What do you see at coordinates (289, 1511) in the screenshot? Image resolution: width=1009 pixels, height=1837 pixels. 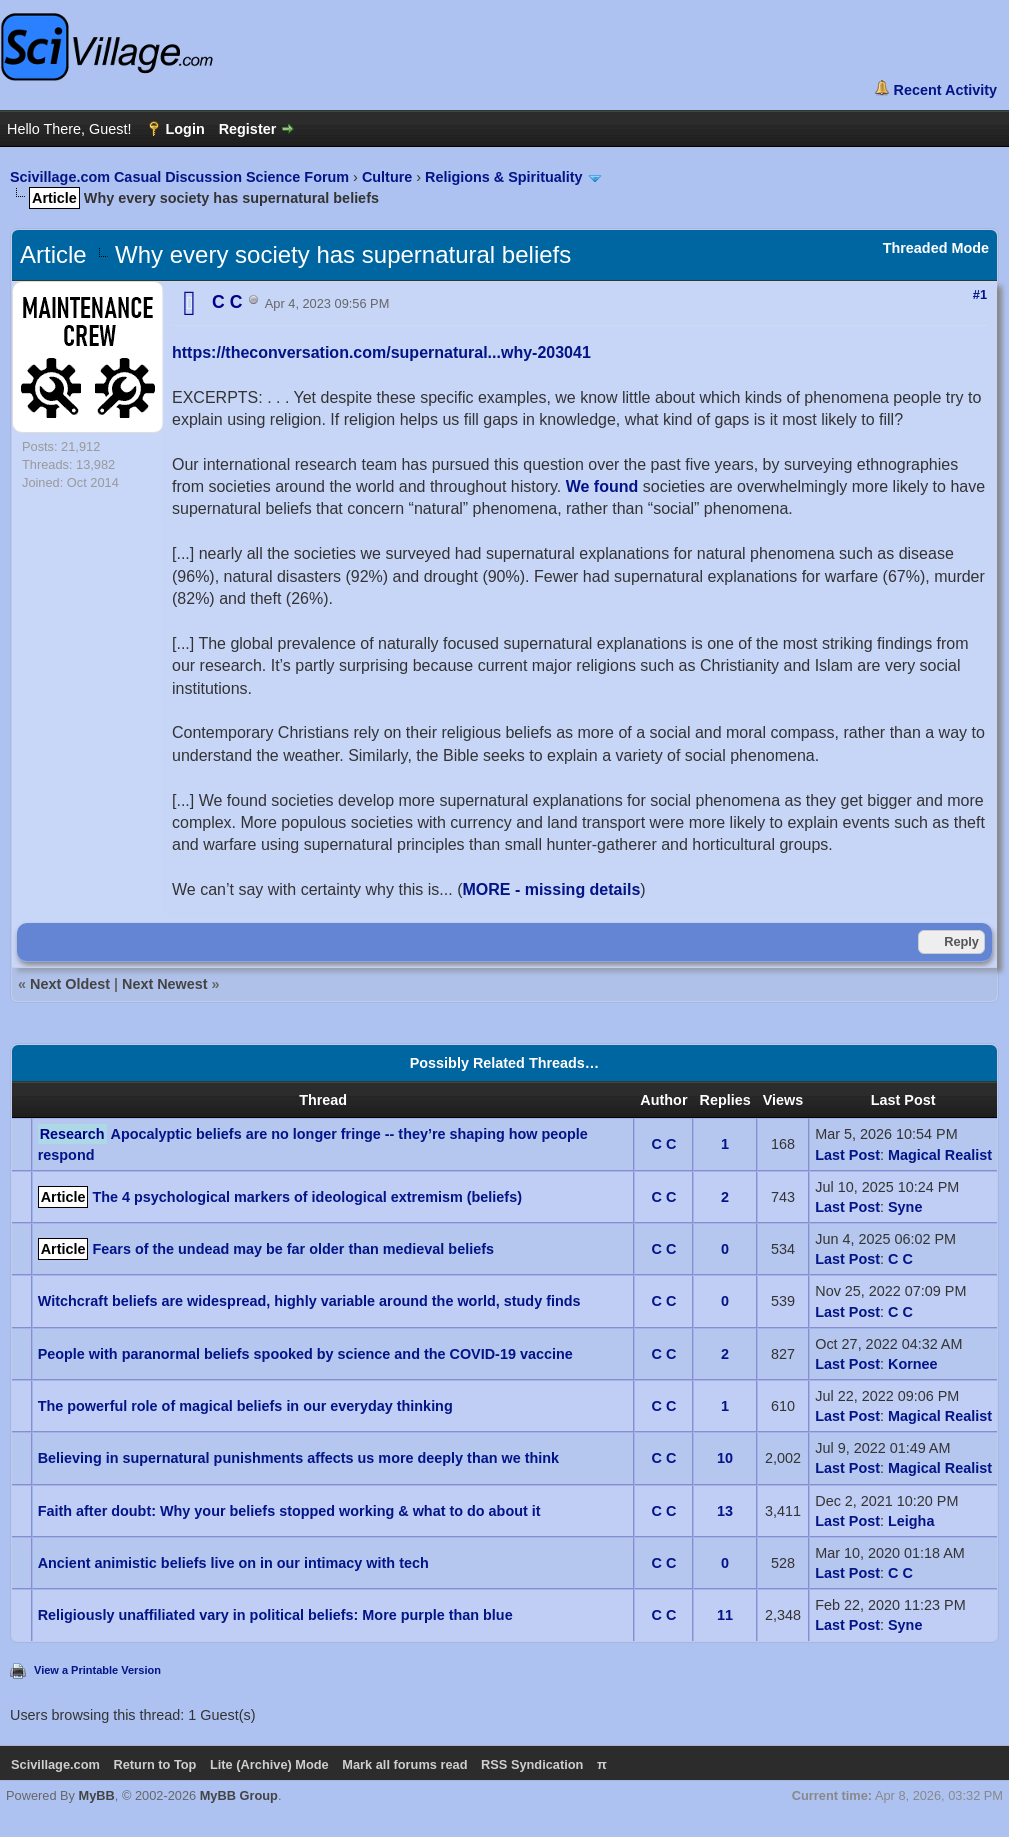 I see `Faith after doubt: Why your beliefs stopped working & what to do about it` at bounding box center [289, 1511].